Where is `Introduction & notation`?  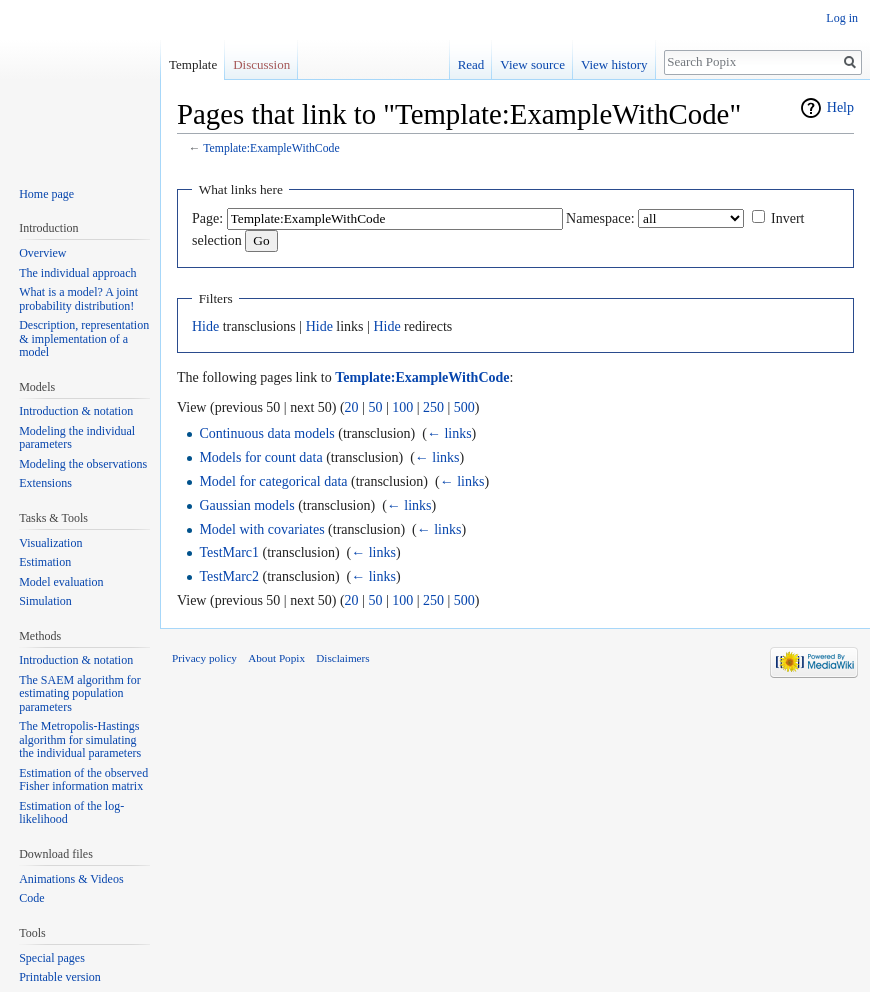 Introduction & notation is located at coordinates (76, 411).